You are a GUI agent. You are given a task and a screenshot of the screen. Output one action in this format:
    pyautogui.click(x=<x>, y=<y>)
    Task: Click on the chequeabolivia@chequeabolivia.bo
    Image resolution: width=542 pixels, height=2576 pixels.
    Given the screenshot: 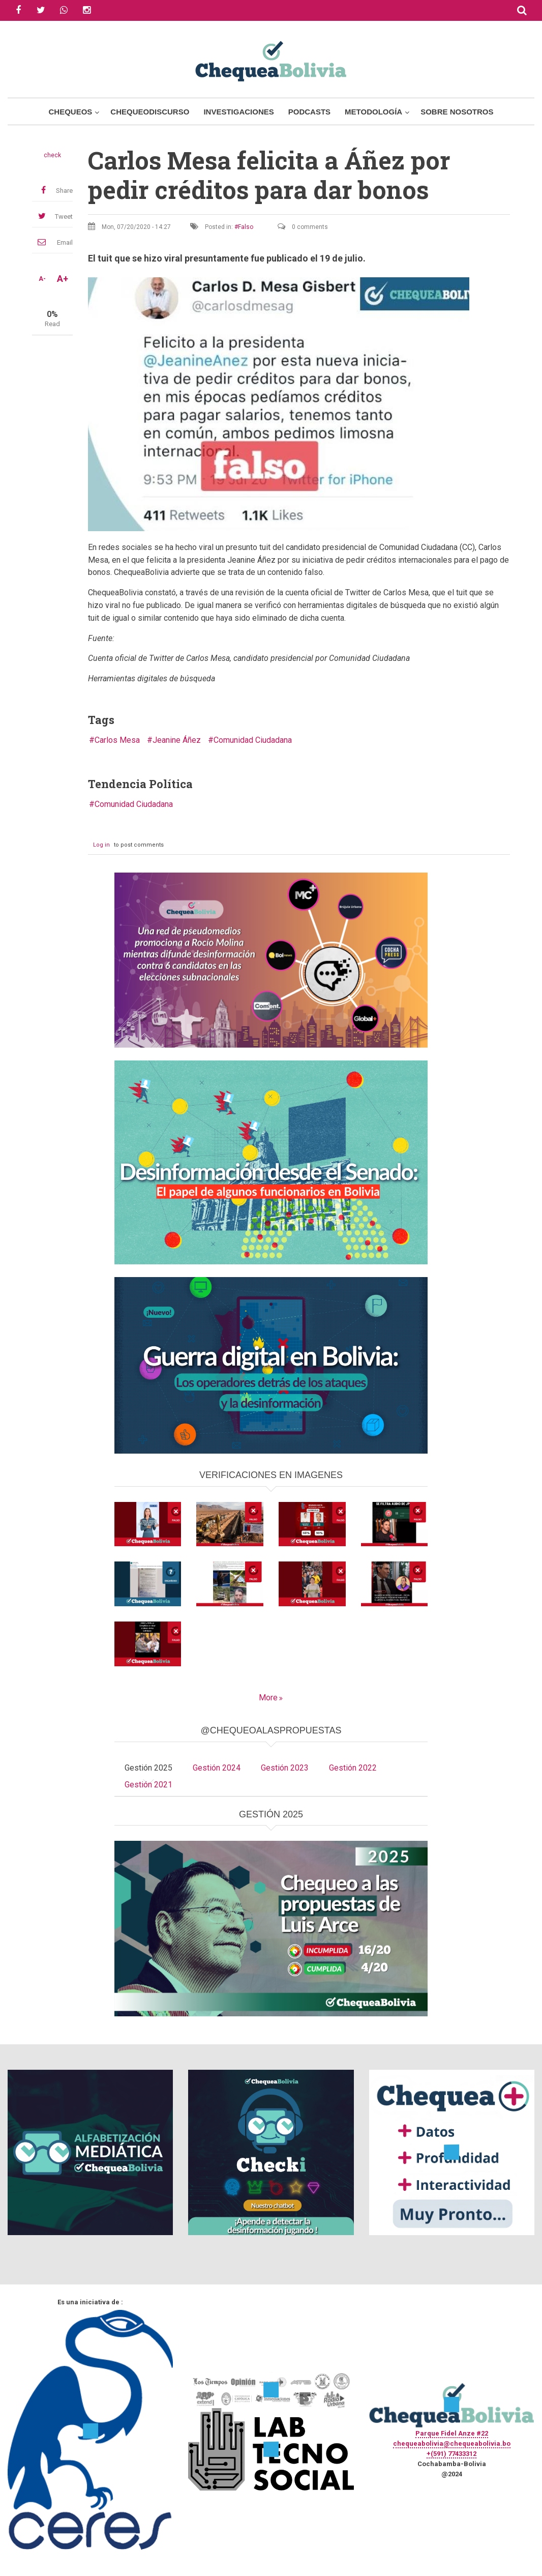 What is the action you would take?
    pyautogui.click(x=451, y=2443)
    